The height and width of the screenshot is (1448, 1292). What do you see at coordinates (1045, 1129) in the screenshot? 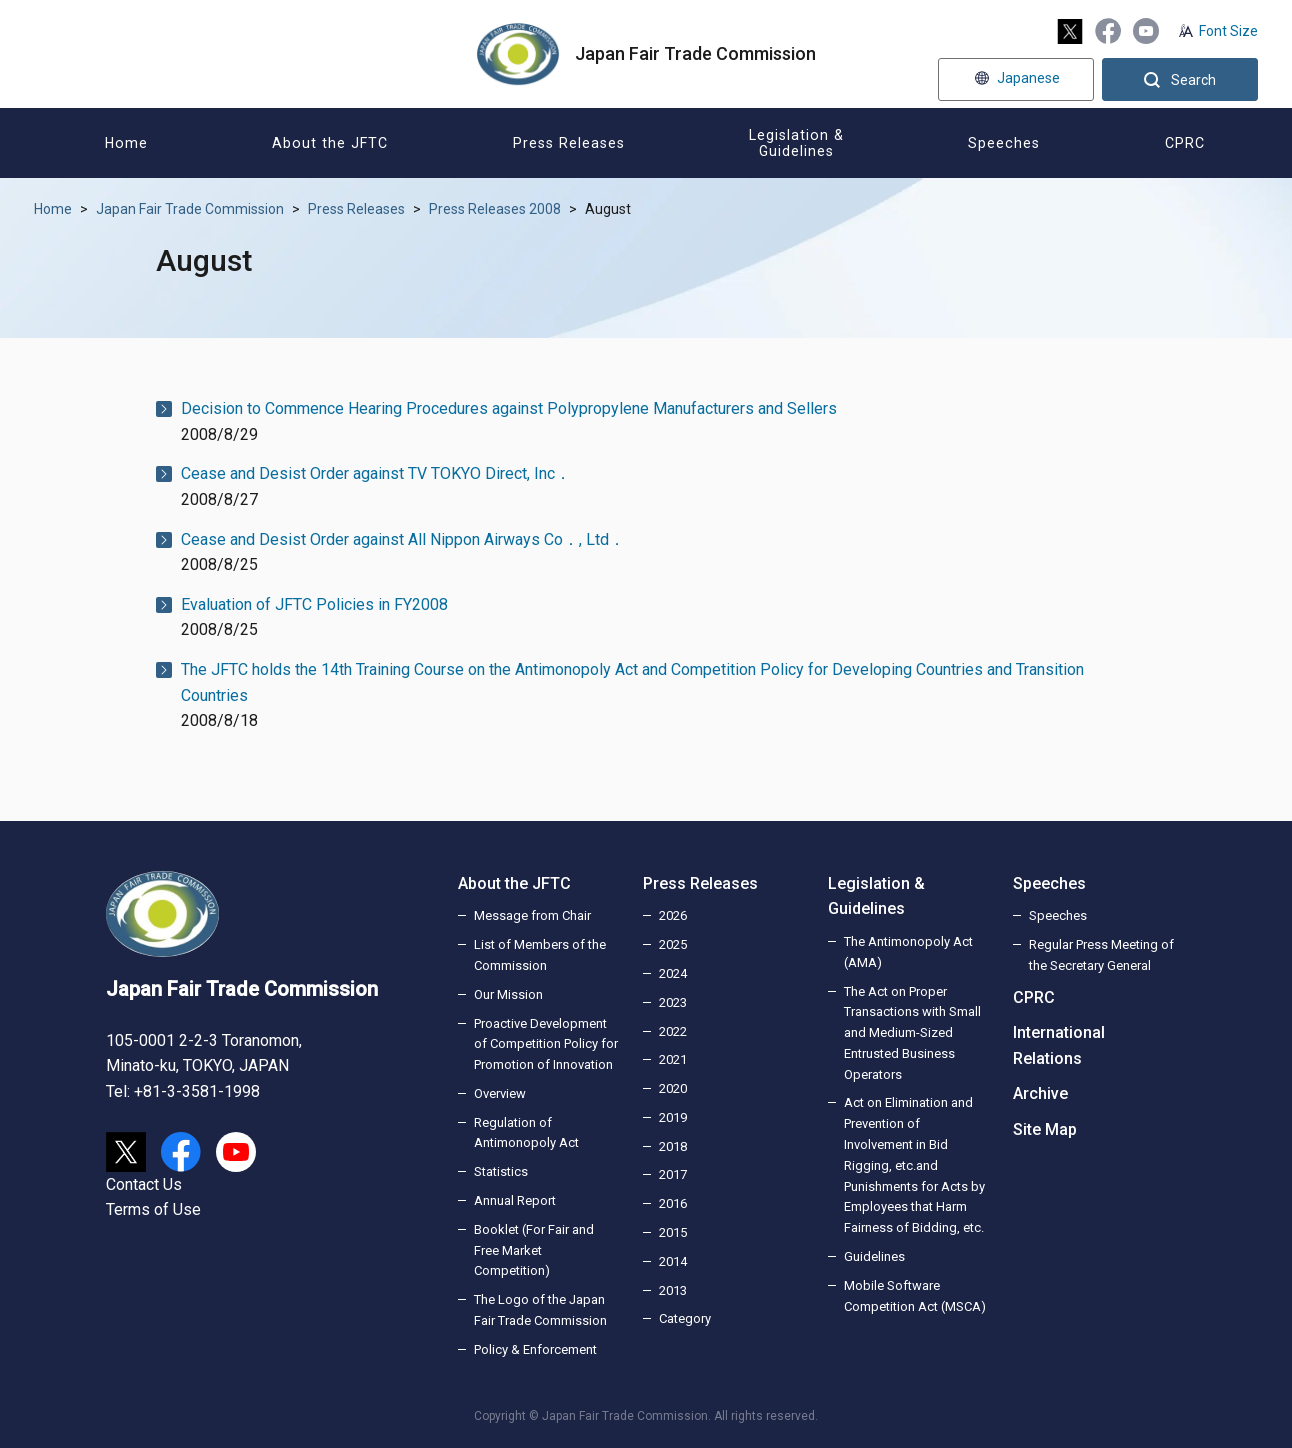
I see `Site Map` at bounding box center [1045, 1129].